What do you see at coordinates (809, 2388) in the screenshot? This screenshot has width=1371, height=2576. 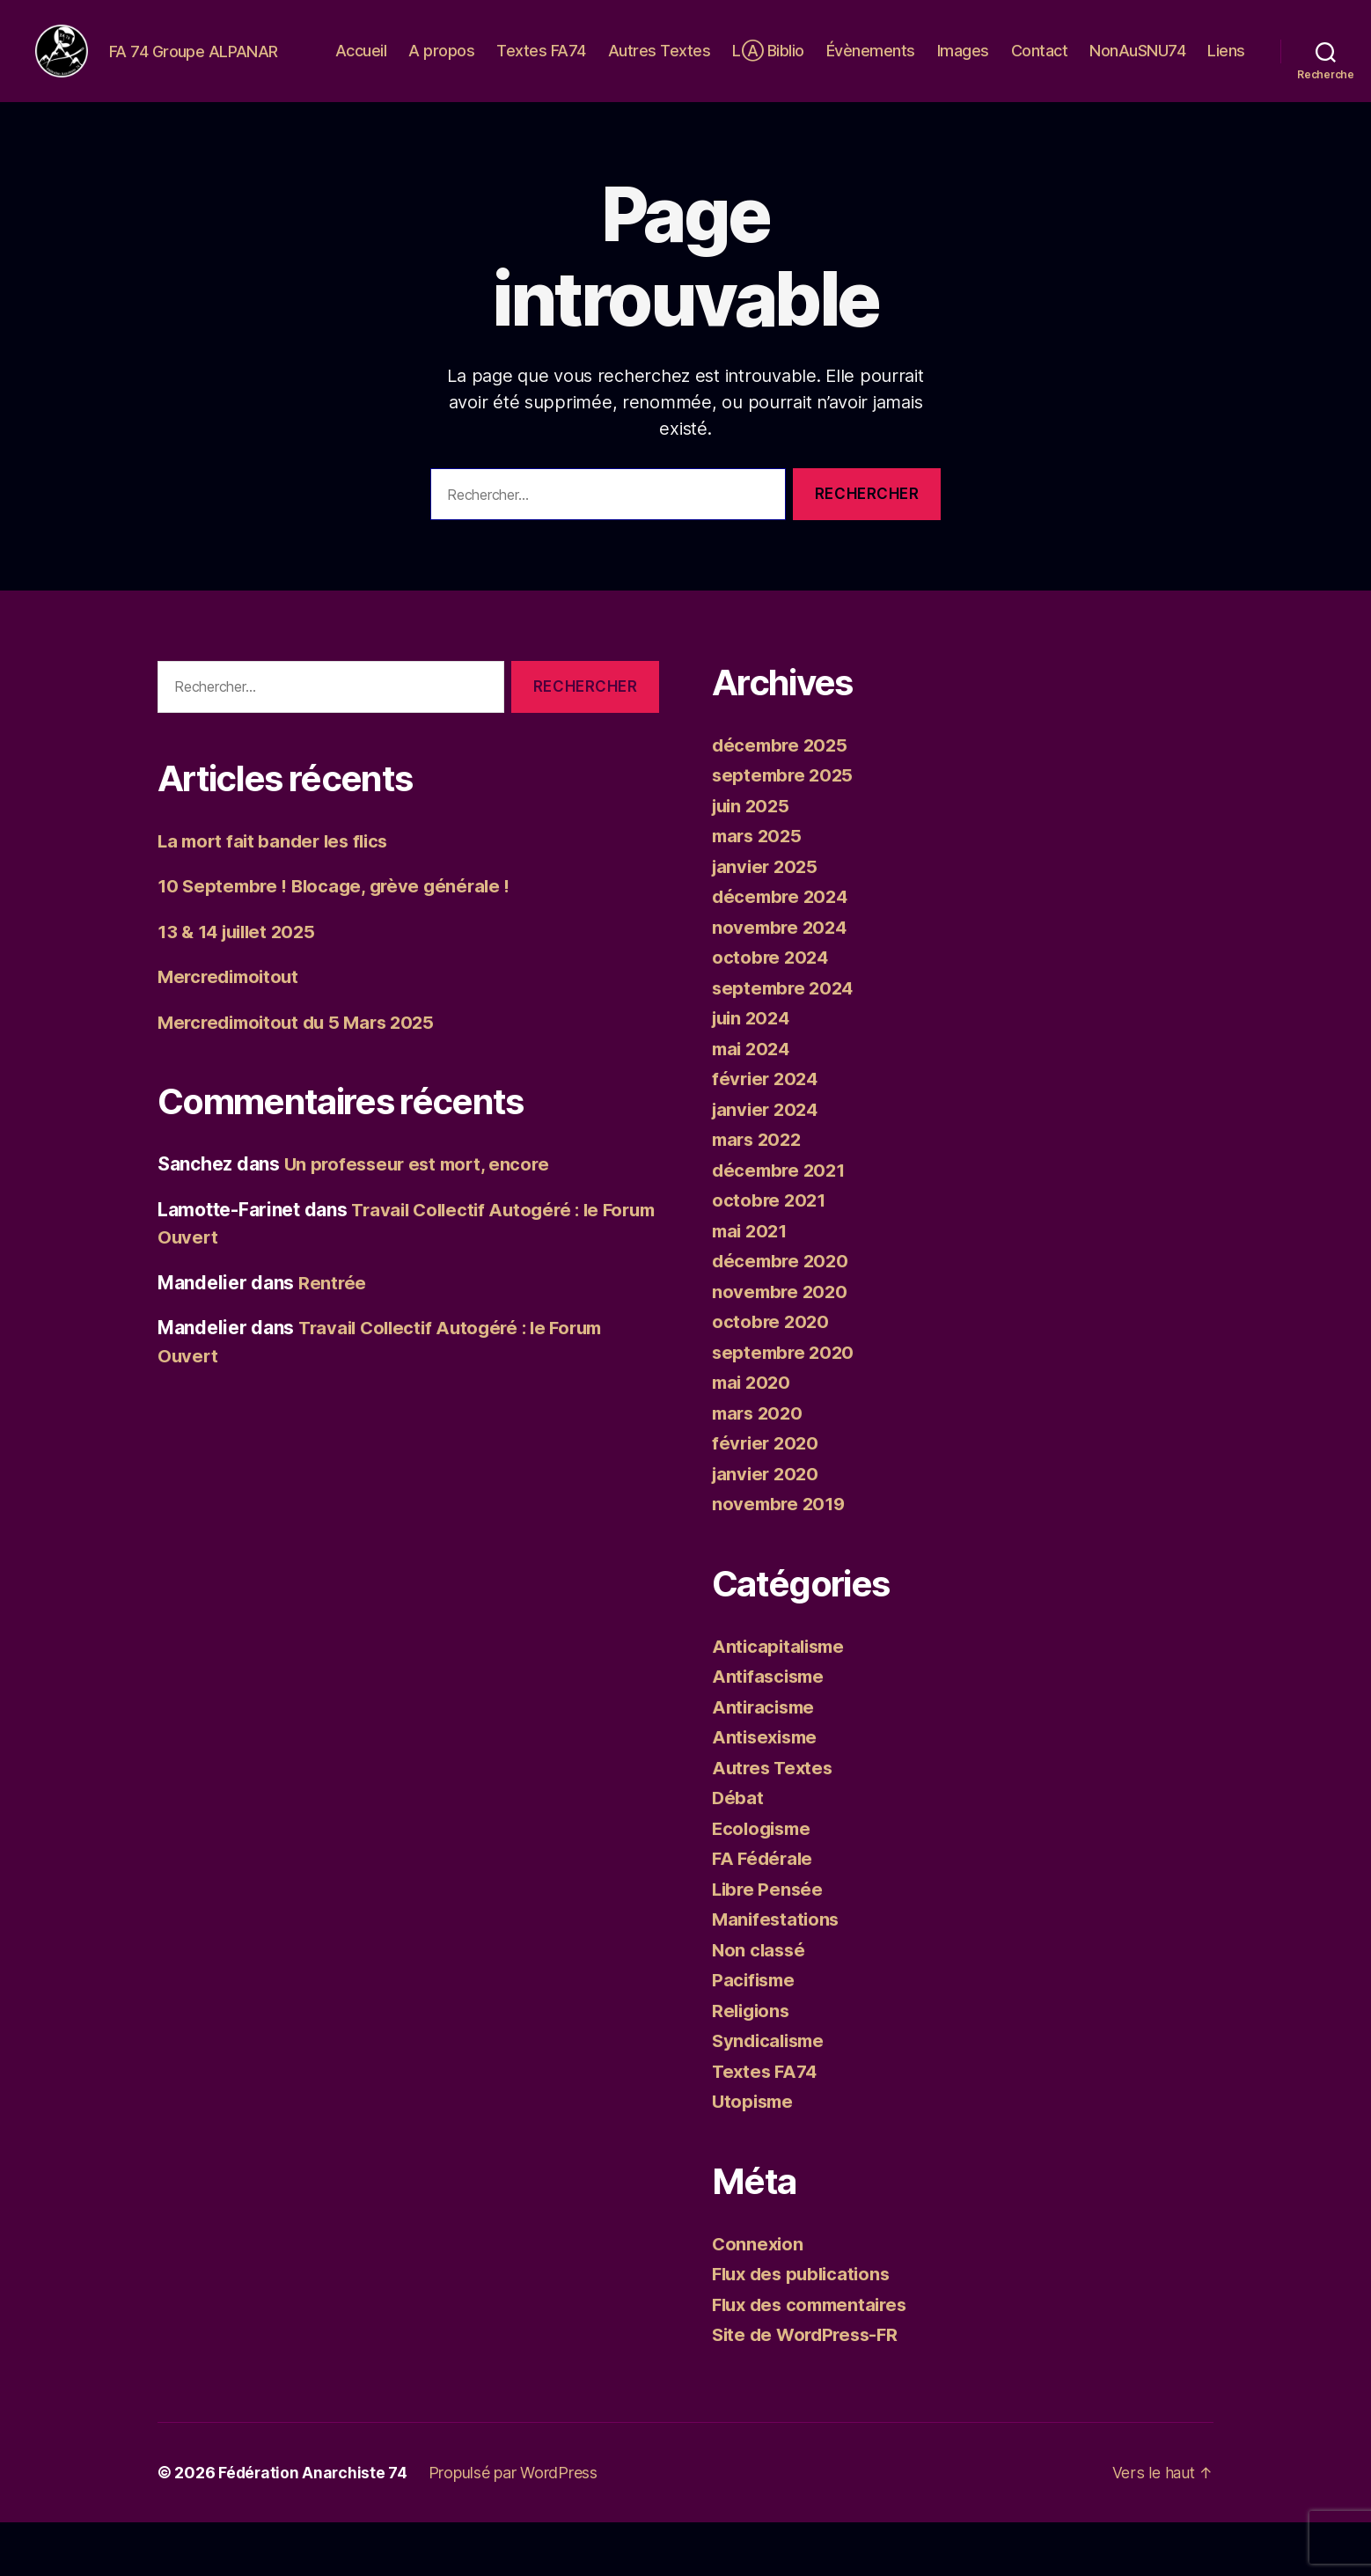 I see `Site de WordPress-FR` at bounding box center [809, 2388].